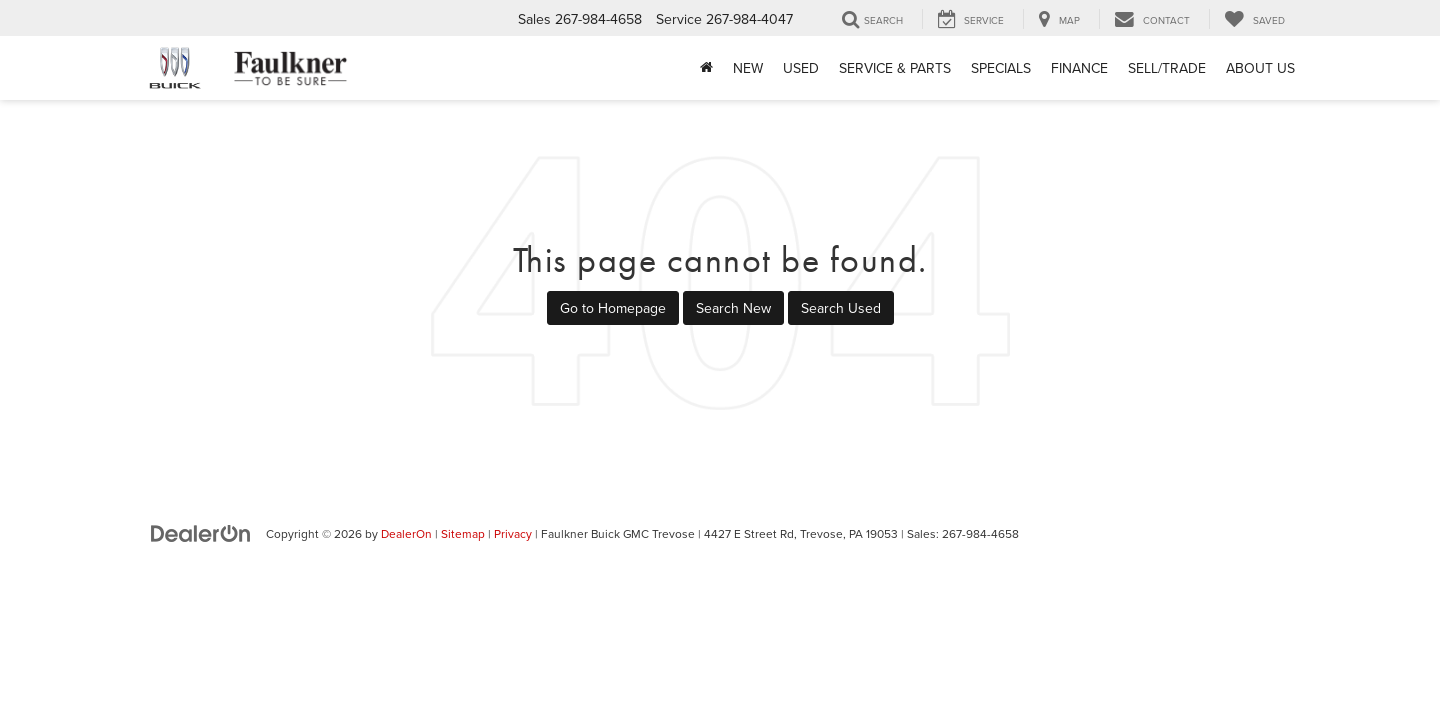 The width and height of the screenshot is (1440, 720). What do you see at coordinates (513, 533) in the screenshot?
I see `Privacy` at bounding box center [513, 533].